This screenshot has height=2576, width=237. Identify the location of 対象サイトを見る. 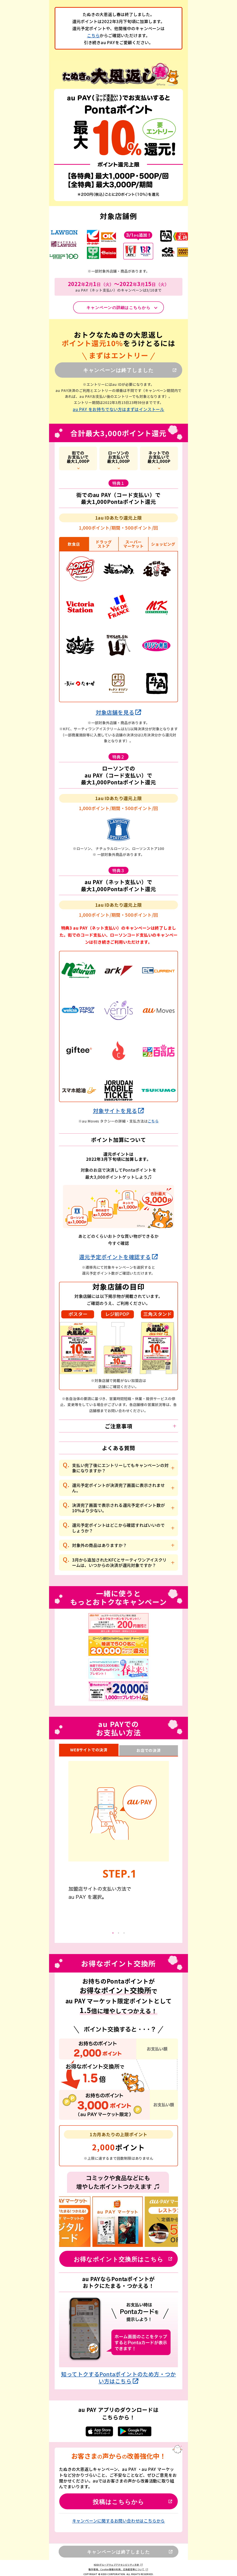
(115, 1110).